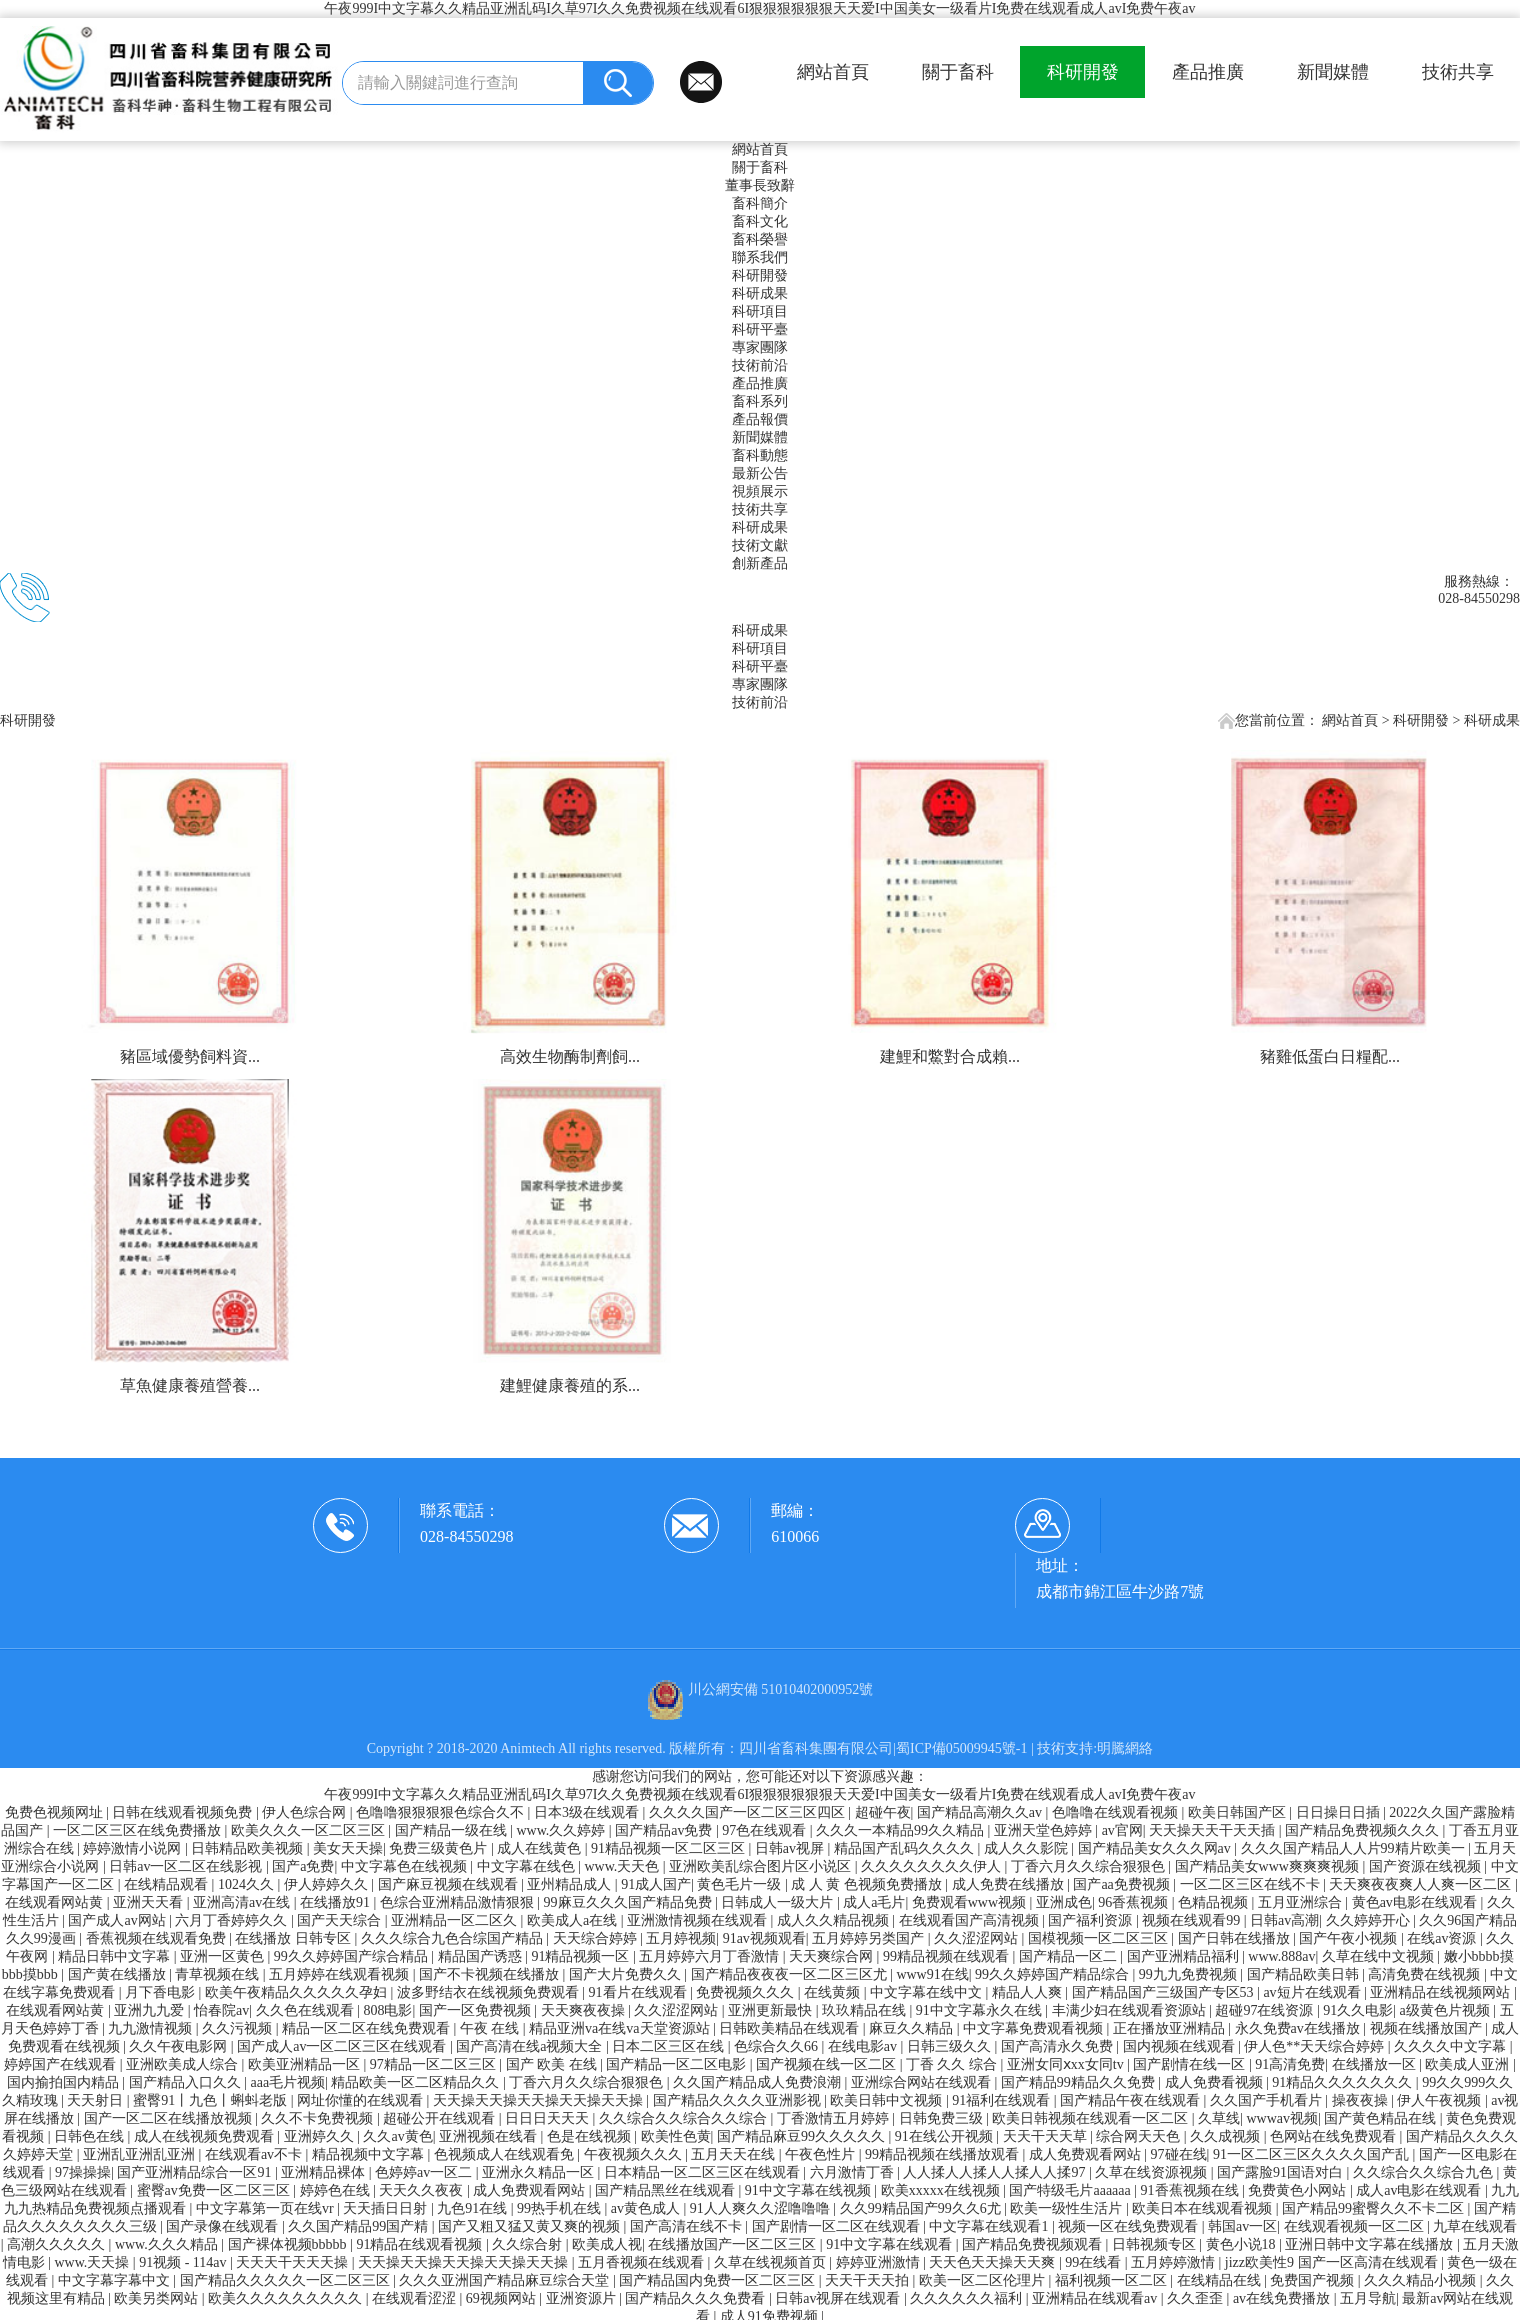 The width and height of the screenshot is (1520, 2320). Describe the element at coordinates (158, 1938) in the screenshot. I see `香蕉视频在线观看免费` at that location.